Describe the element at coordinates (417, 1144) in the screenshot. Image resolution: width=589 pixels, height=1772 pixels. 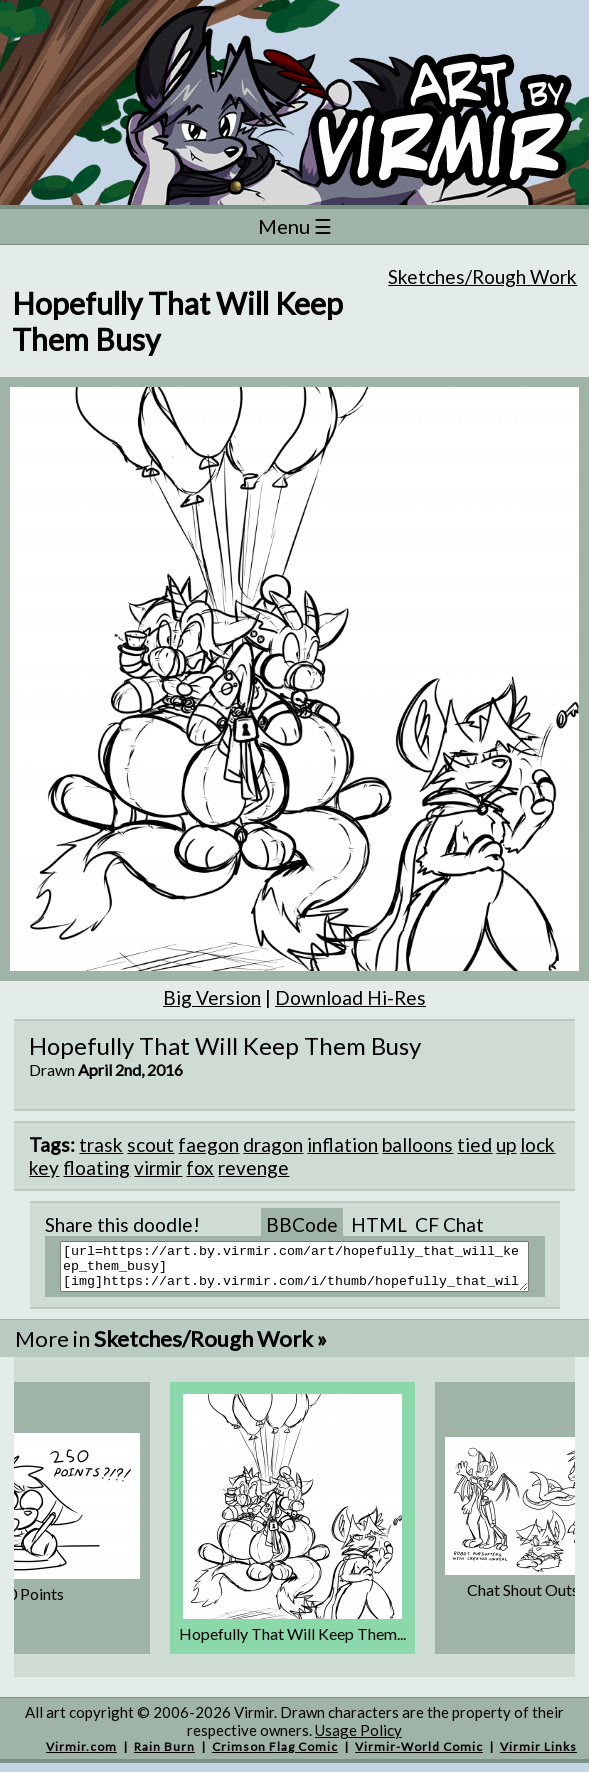
I see `balloons` at that location.